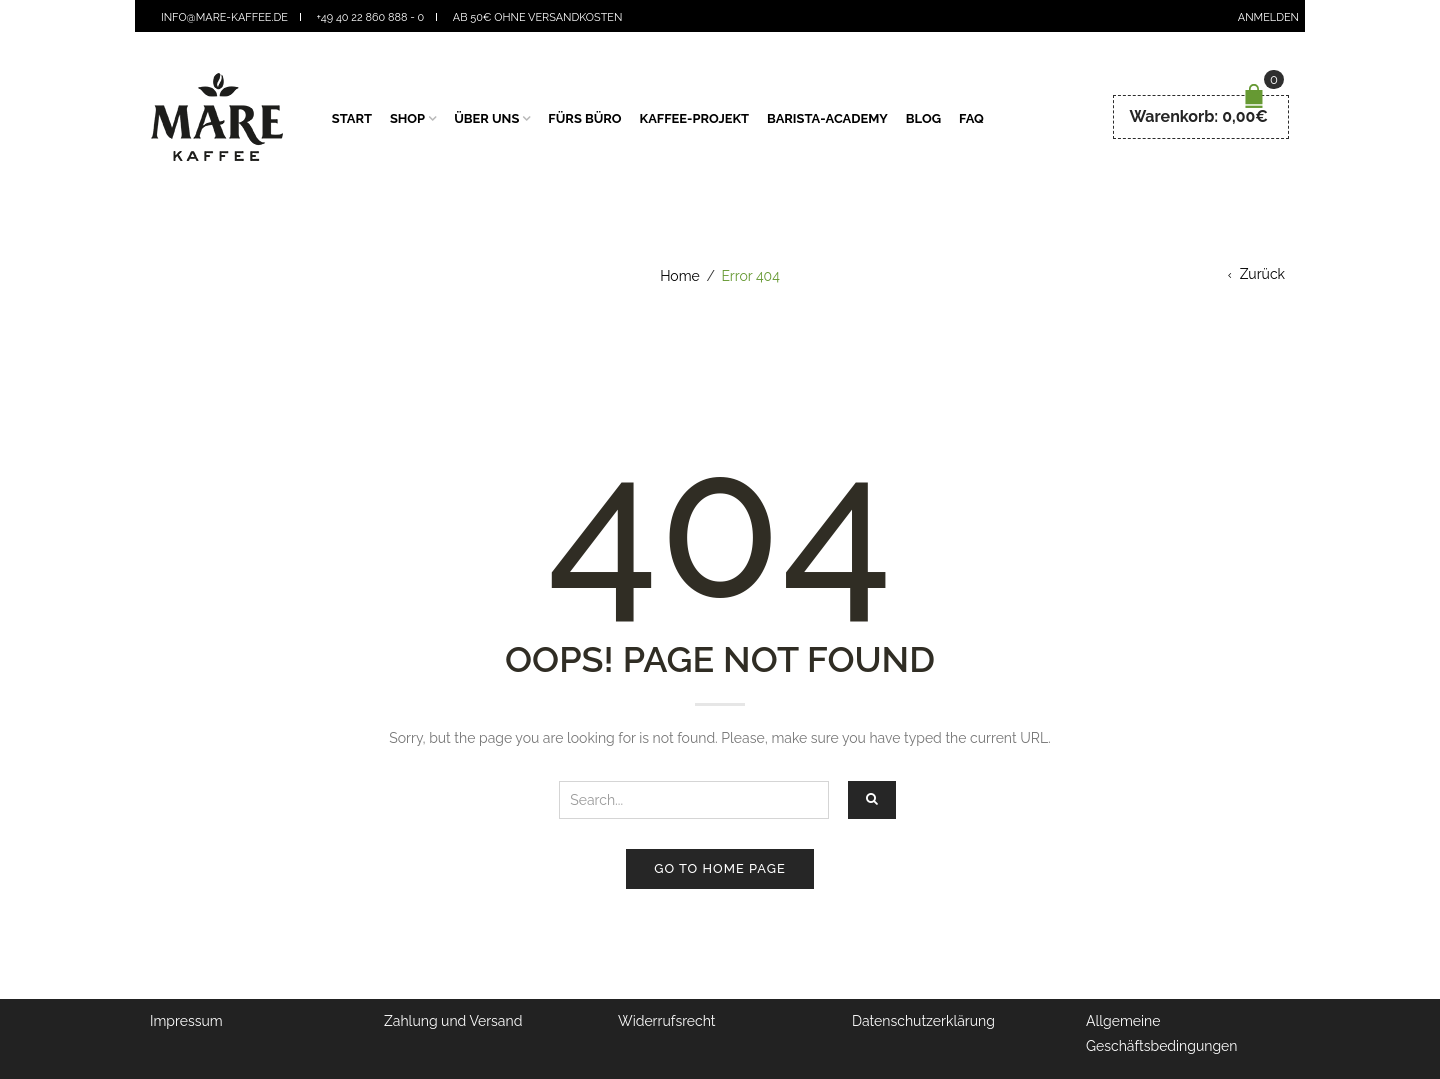 This screenshot has height=1079, width=1440. What do you see at coordinates (352, 118) in the screenshot?
I see `Start` at bounding box center [352, 118].